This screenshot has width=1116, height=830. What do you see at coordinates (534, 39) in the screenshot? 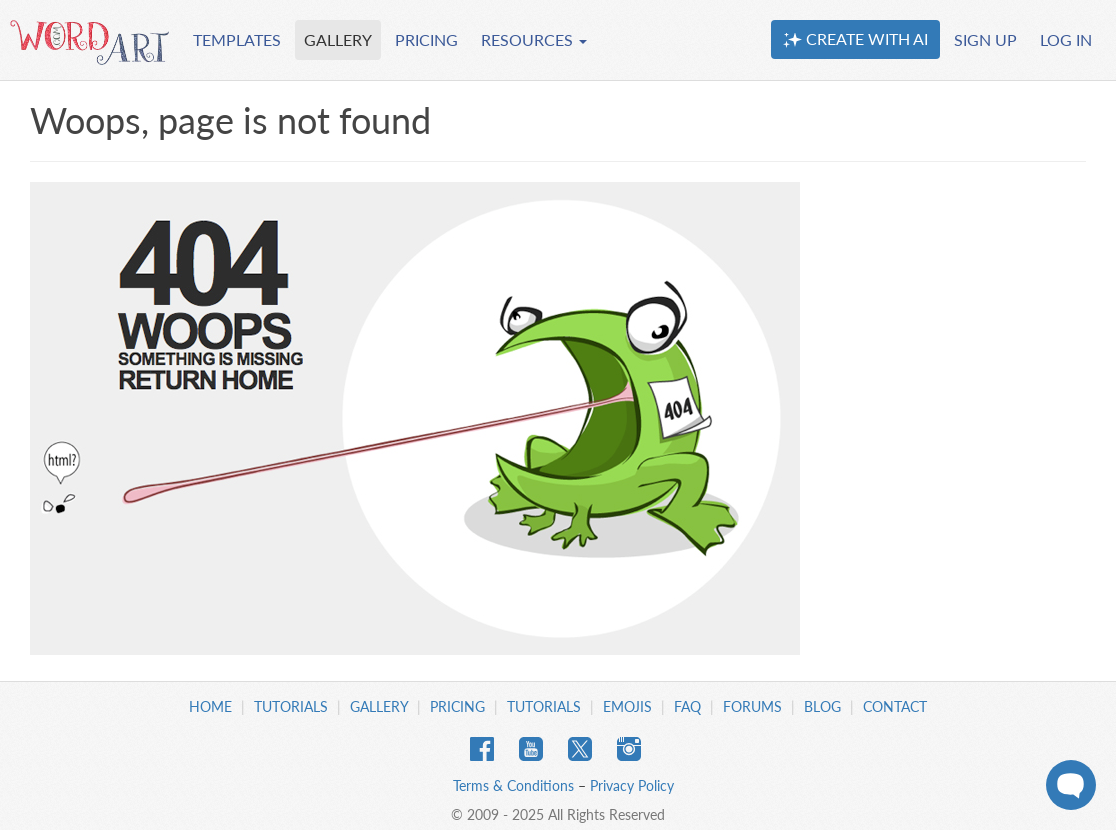
I see `RESOURCES [button]` at bounding box center [534, 39].